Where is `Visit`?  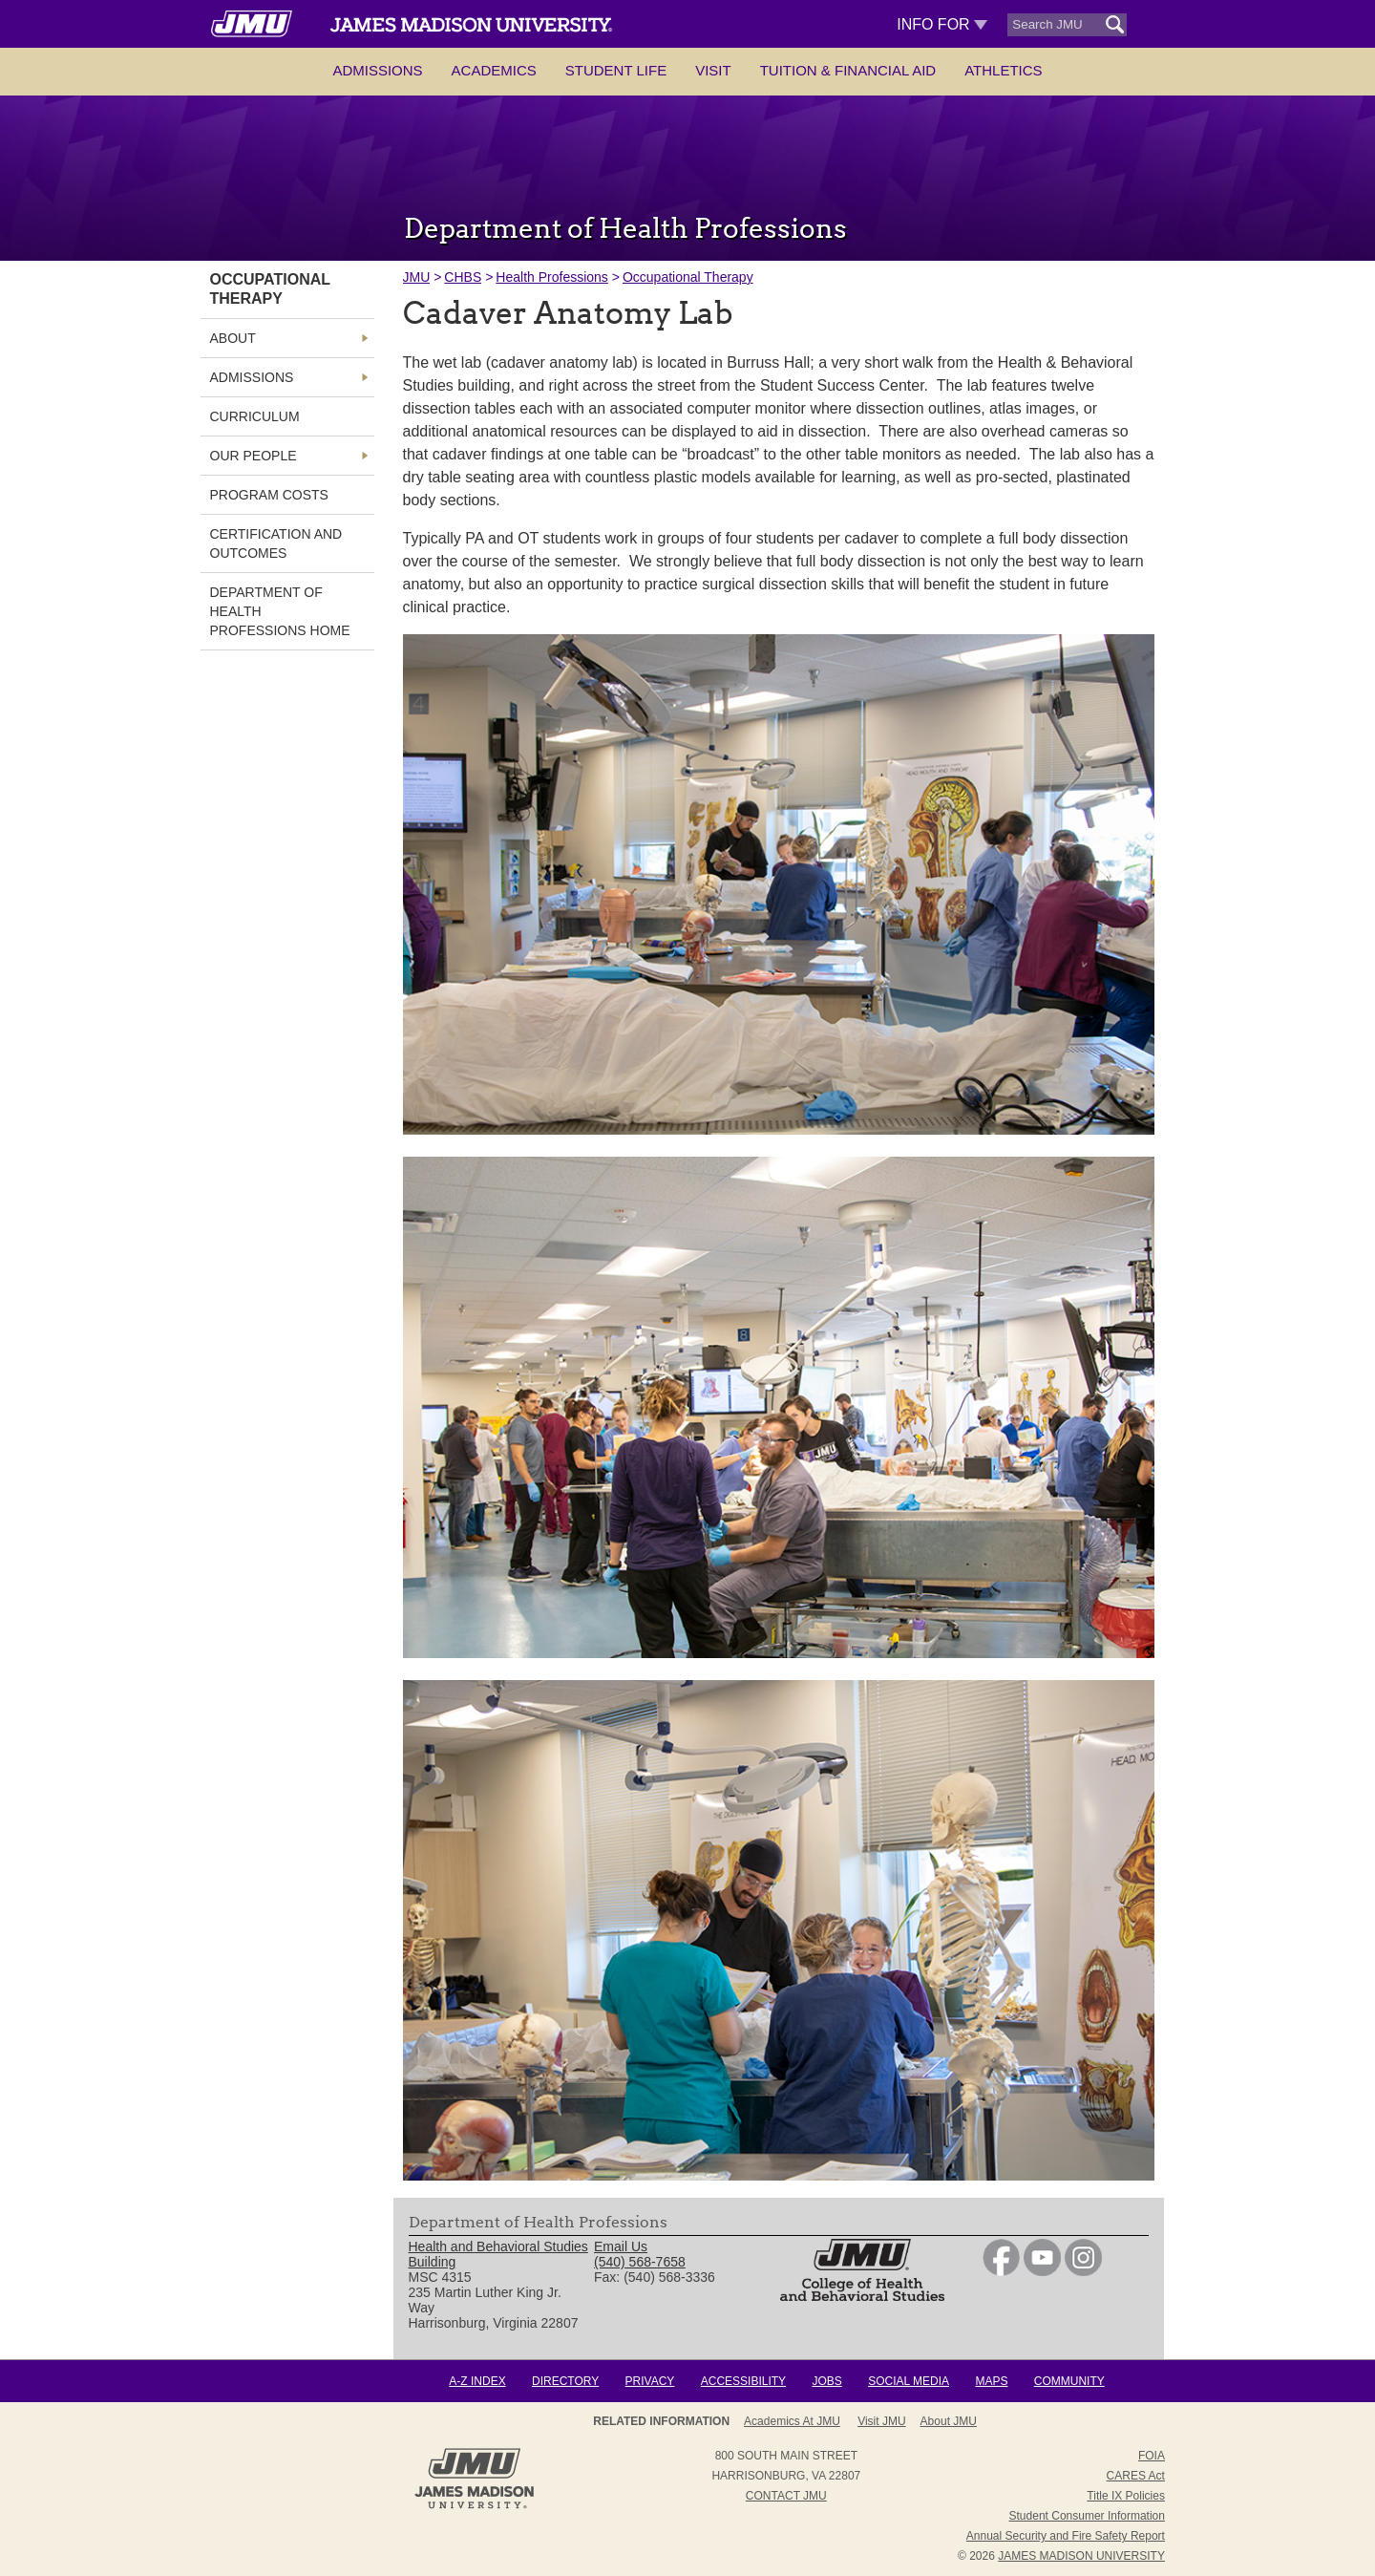 Visit is located at coordinates (713, 70).